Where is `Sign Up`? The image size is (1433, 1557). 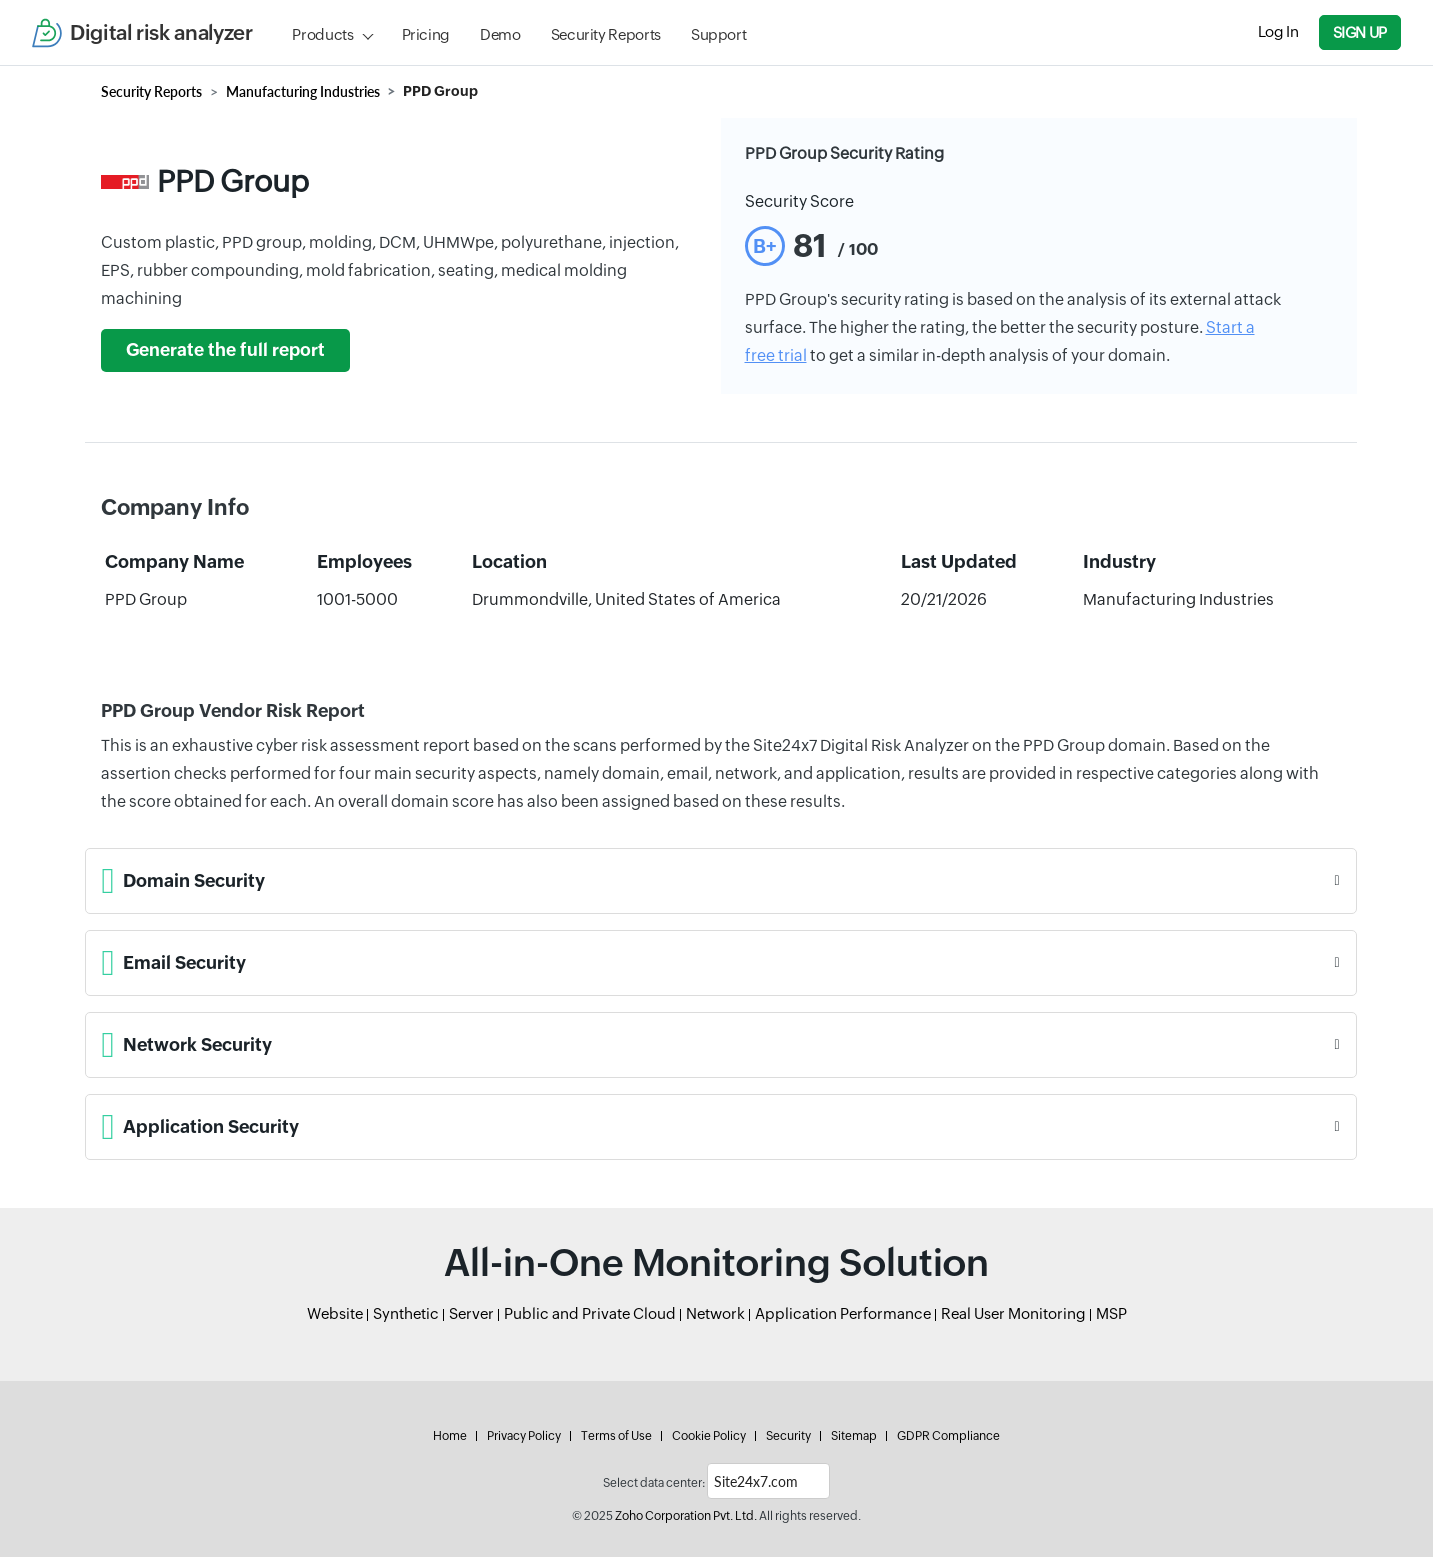
Sign Up is located at coordinates (1360, 32).